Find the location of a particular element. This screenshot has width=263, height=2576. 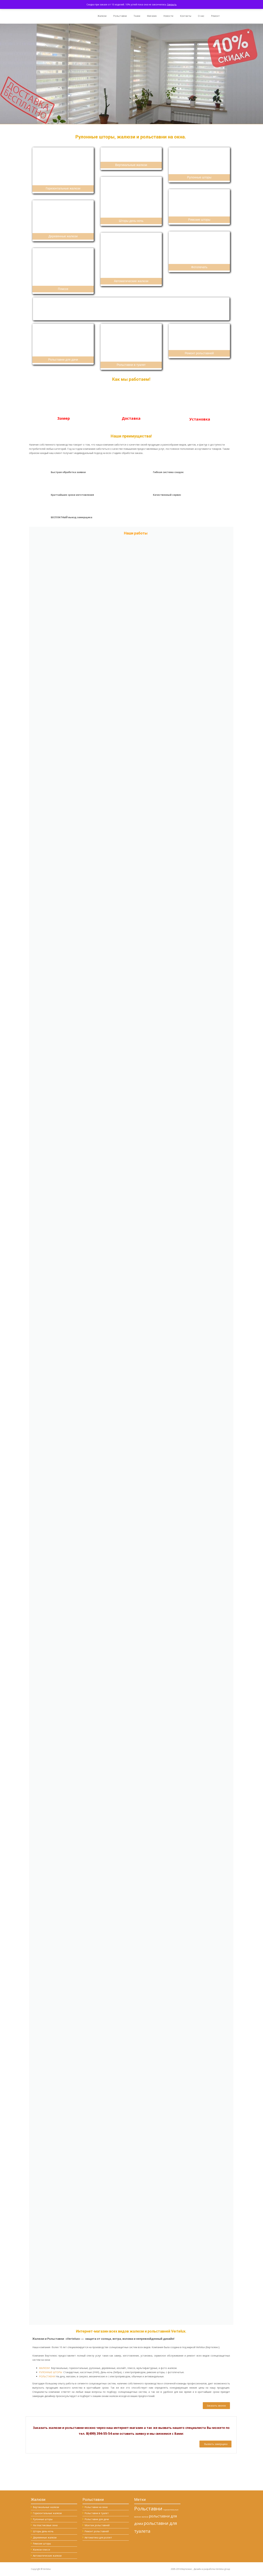

Ткани is located at coordinates (137, 15).